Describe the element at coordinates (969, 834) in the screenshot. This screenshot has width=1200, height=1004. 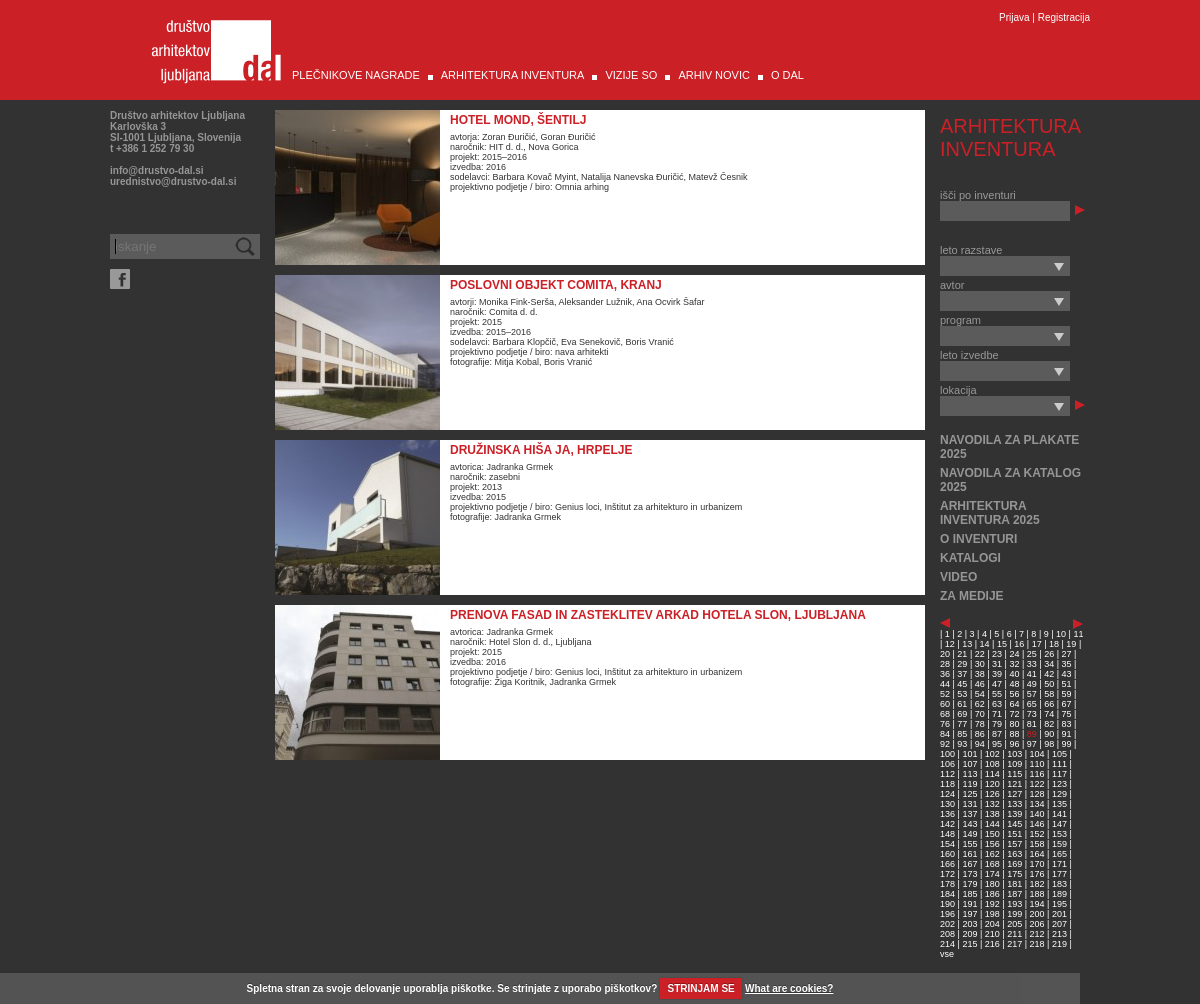
I see `149` at that location.